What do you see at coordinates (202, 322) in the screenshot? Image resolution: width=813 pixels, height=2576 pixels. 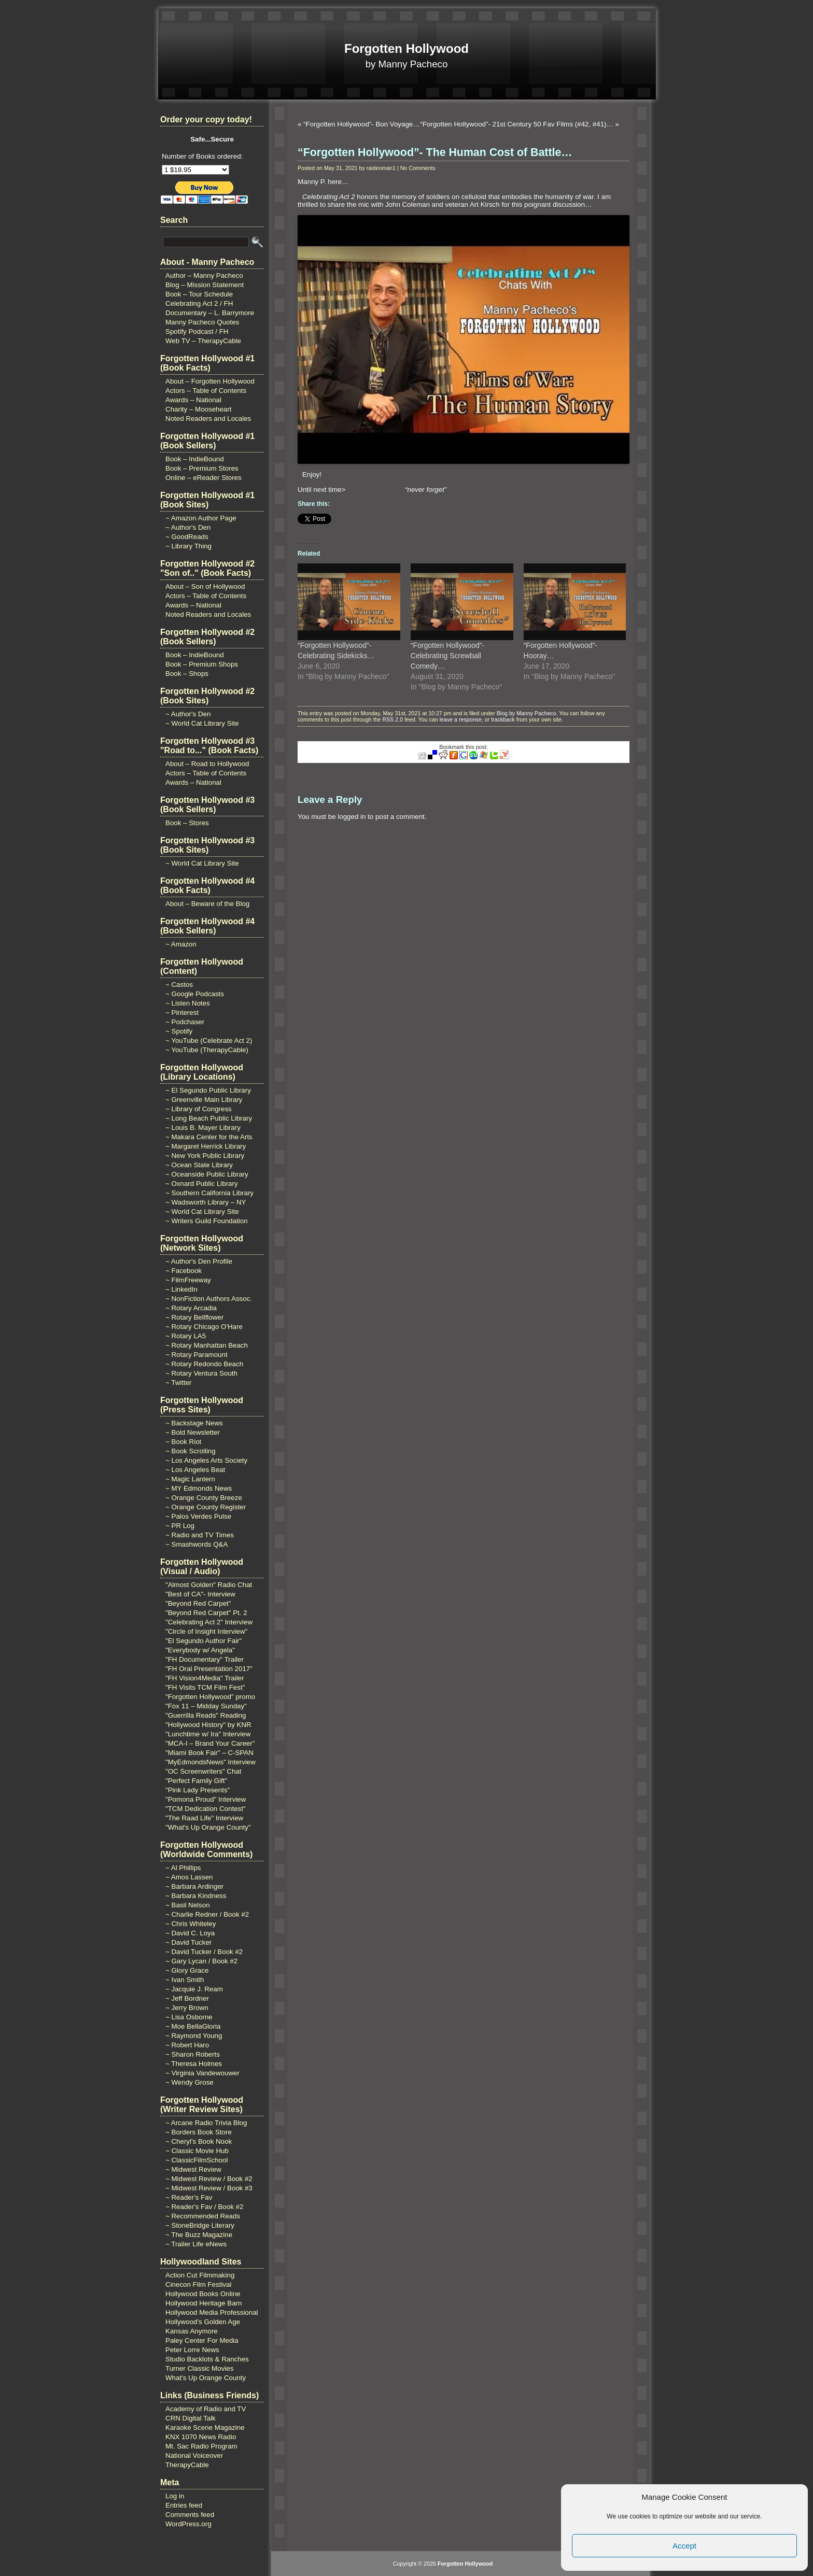 I see `Manny Pacheco Quotes` at bounding box center [202, 322].